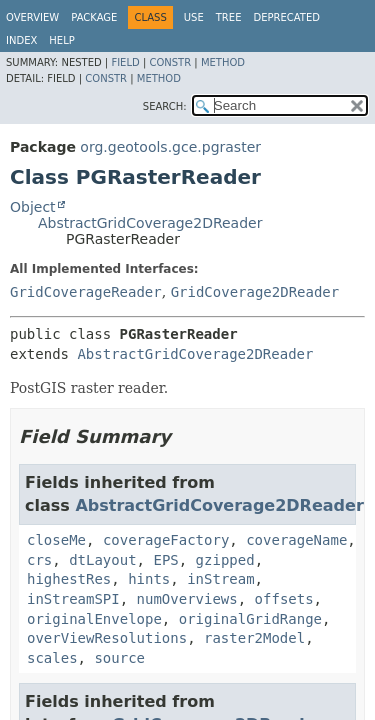 The image size is (375, 720). Describe the element at coordinates (39, 560) in the screenshot. I see `crs` at that location.